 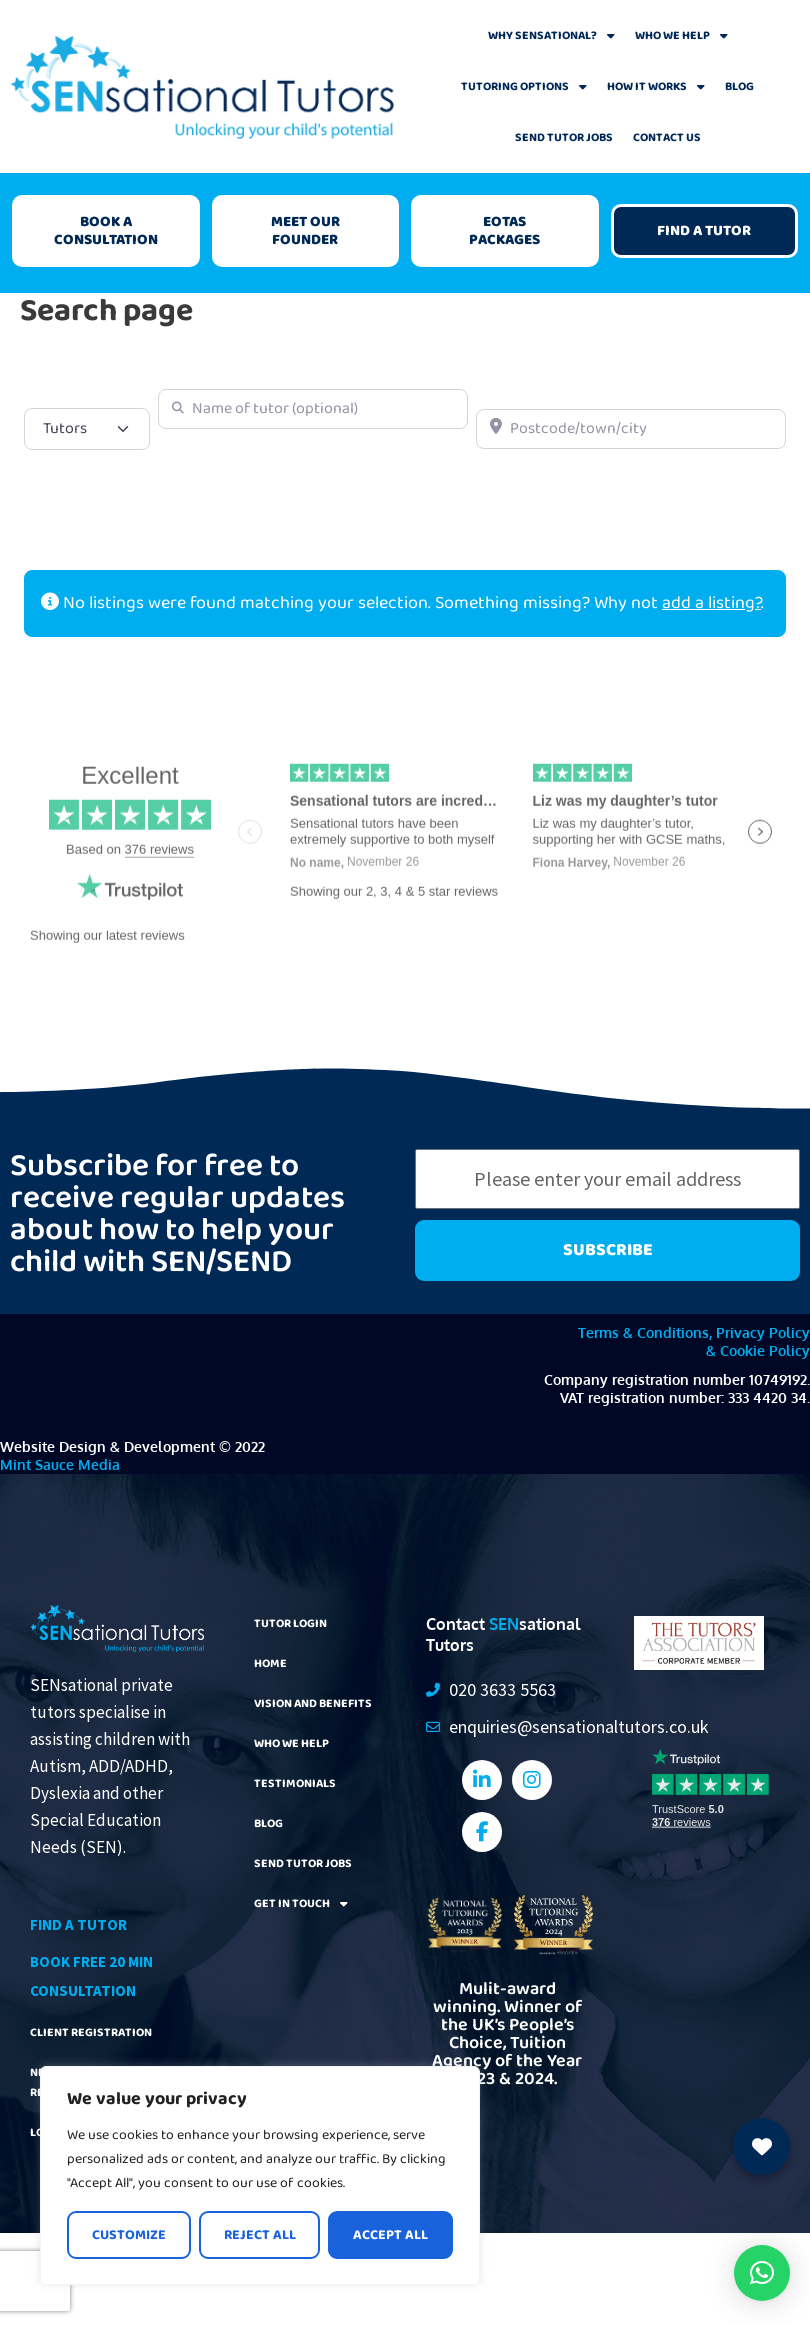 I want to click on Customize, so click(x=129, y=2235).